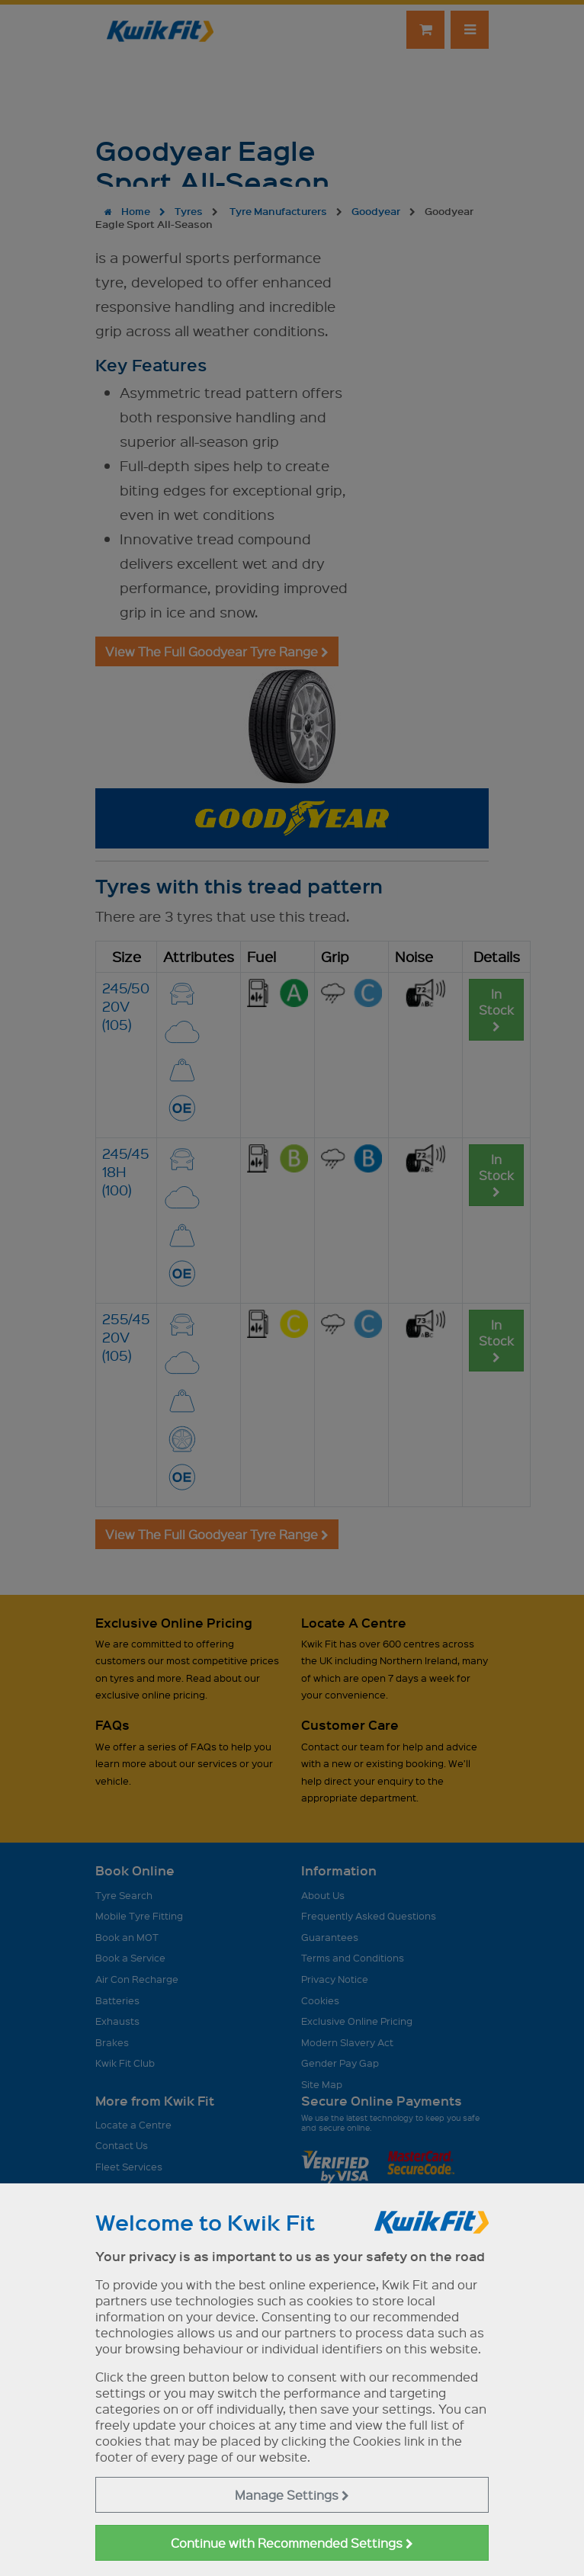  What do you see at coordinates (292, 2543) in the screenshot?
I see `Continue with` at bounding box center [292, 2543].